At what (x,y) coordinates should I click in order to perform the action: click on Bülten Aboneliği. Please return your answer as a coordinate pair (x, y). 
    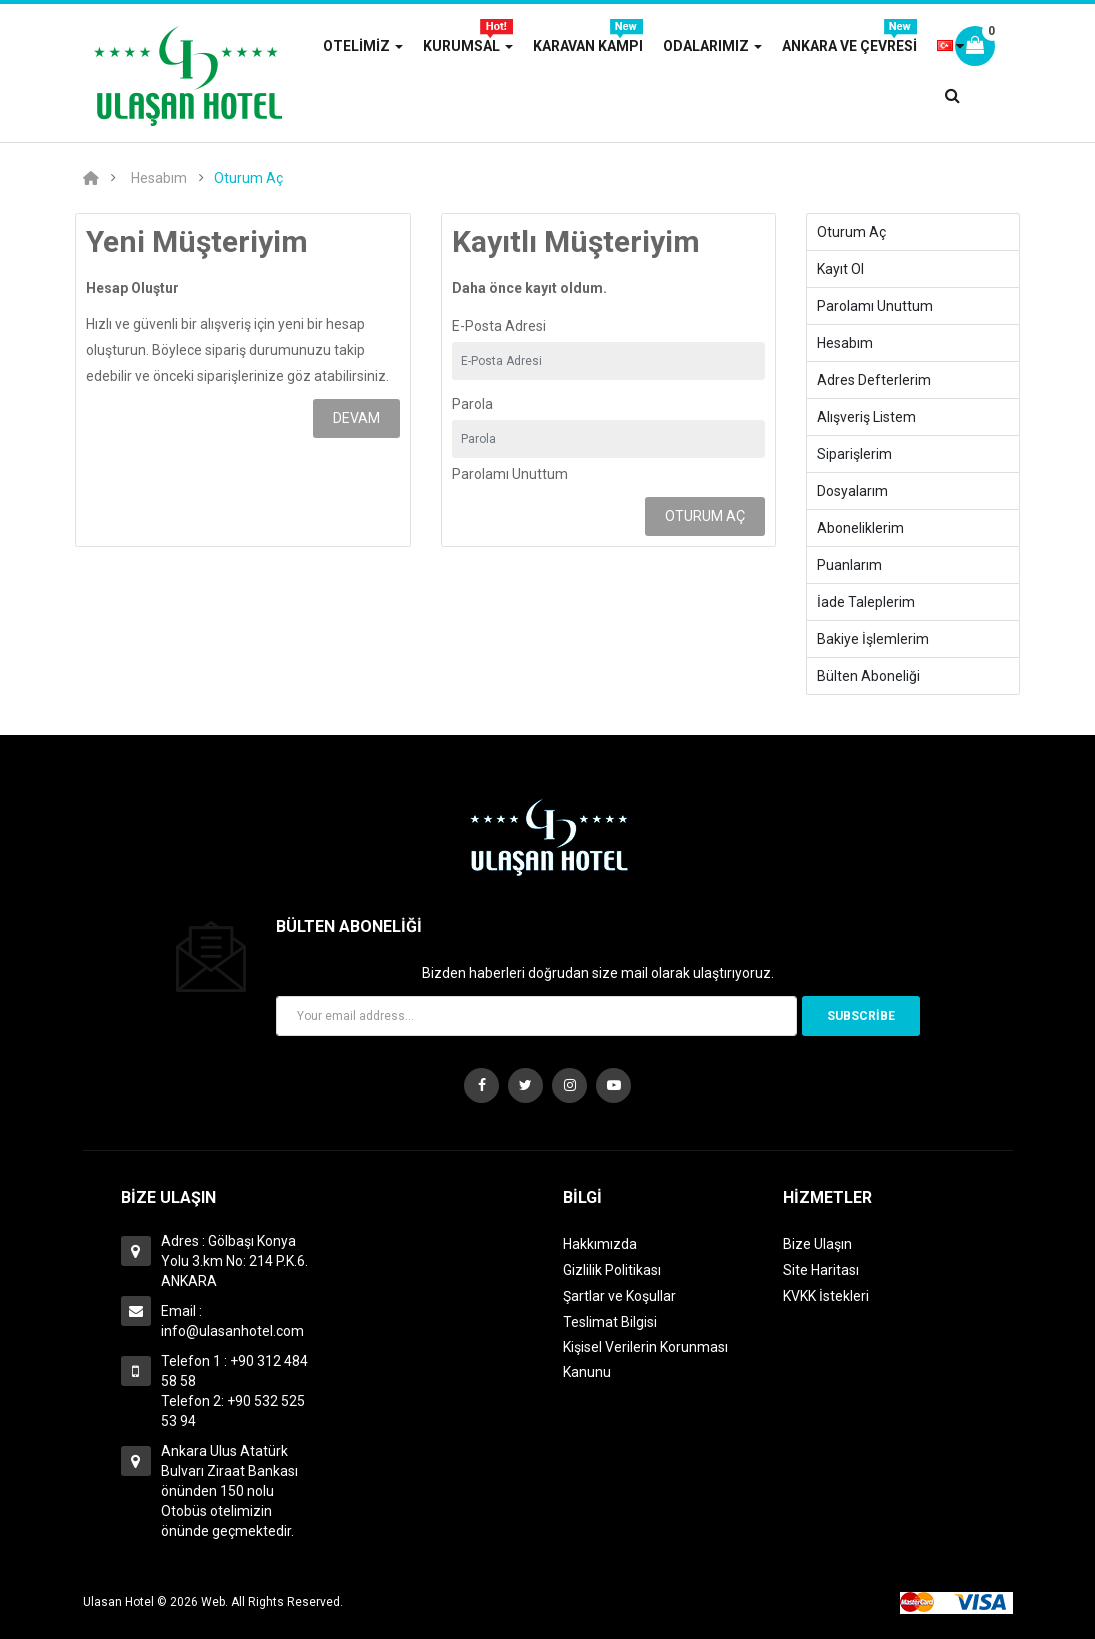
    Looking at the image, I should click on (868, 676).